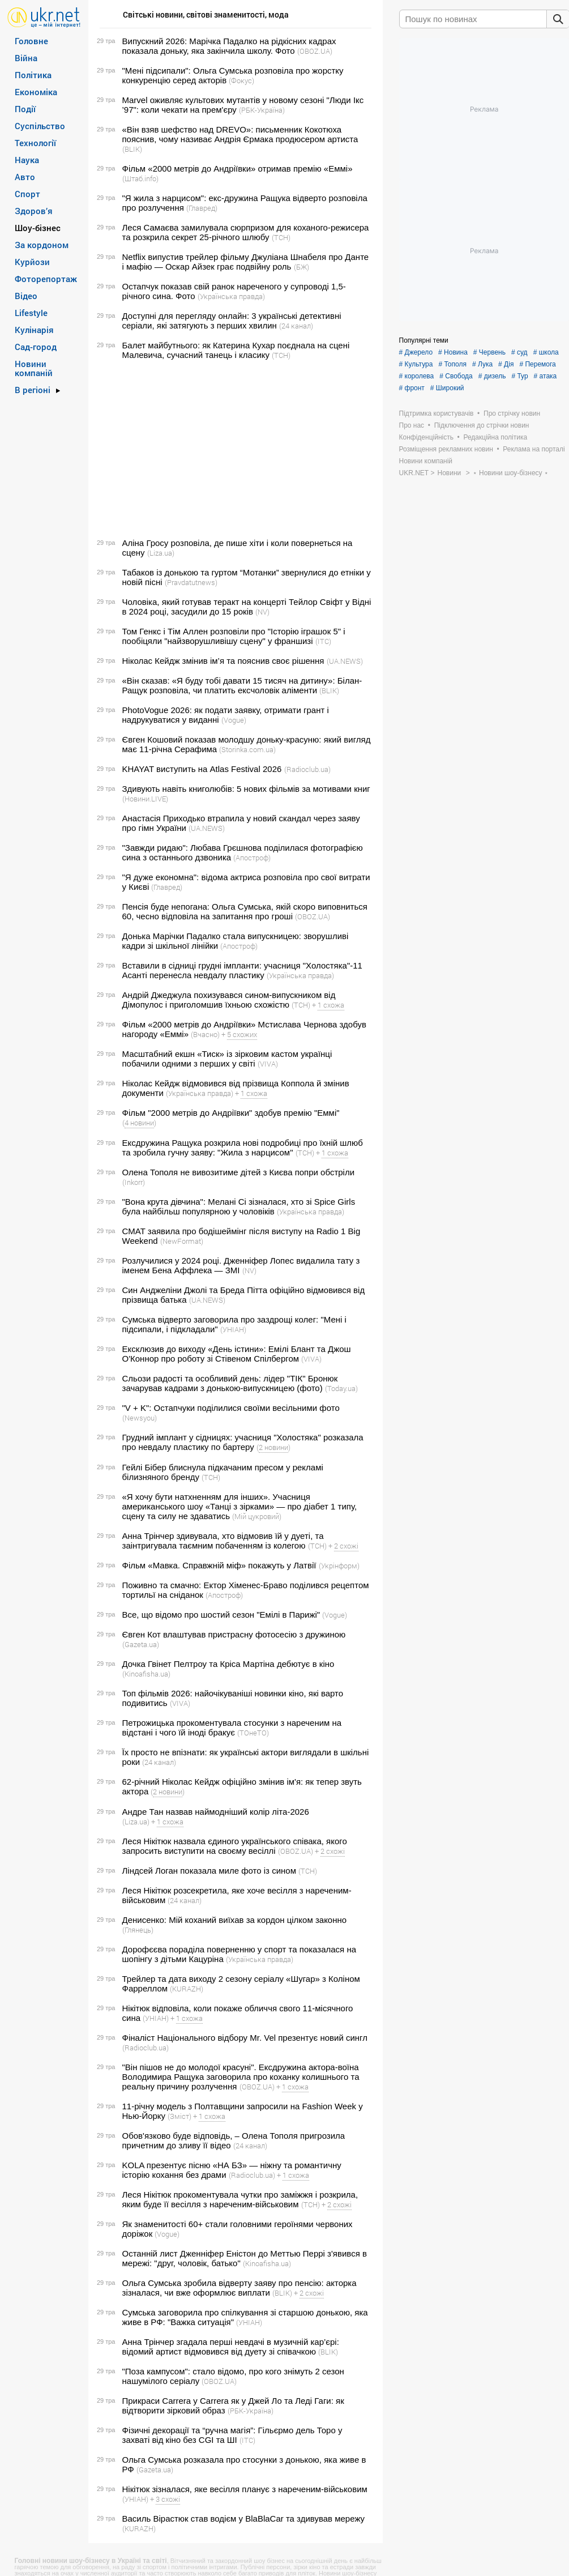 Image resolution: width=569 pixels, height=2576 pixels. I want to click on (Штаб.info), so click(140, 178).